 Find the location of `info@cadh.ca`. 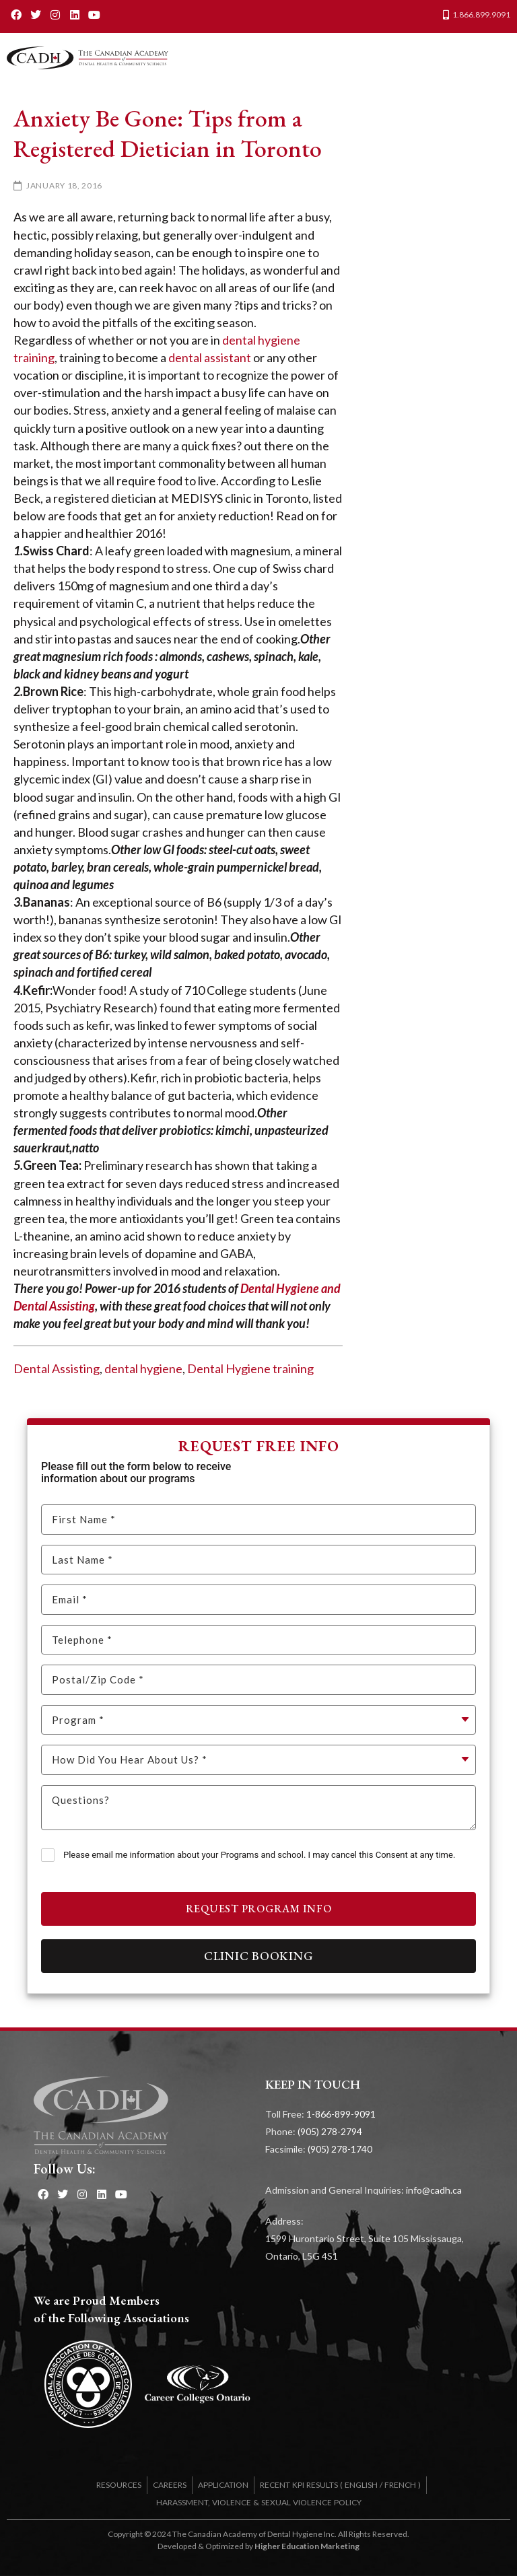

info@cadh.ca is located at coordinates (434, 2190).